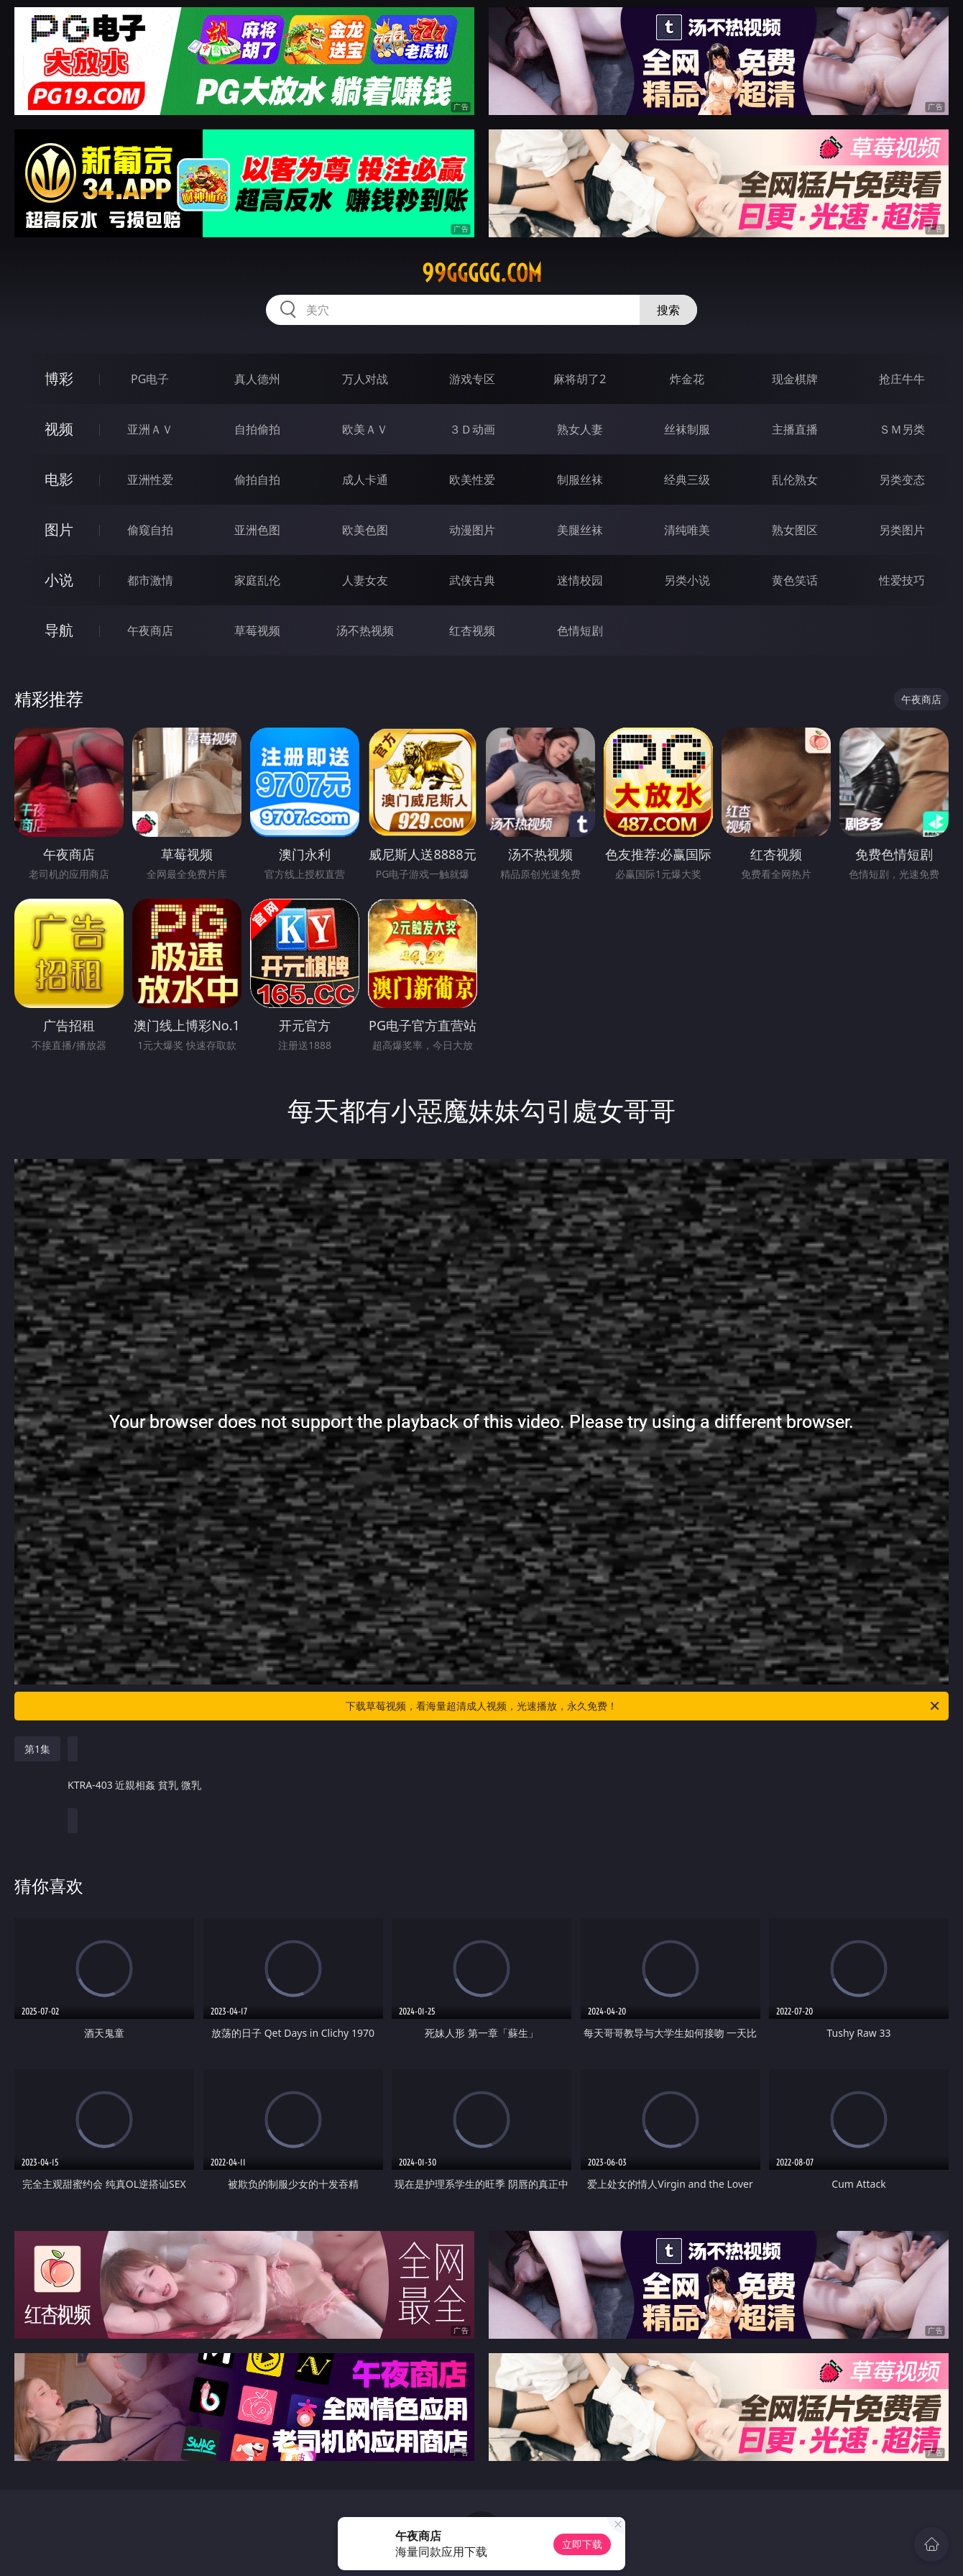 This screenshot has height=2576, width=963. What do you see at coordinates (59, 429) in the screenshot?
I see `视频` at bounding box center [59, 429].